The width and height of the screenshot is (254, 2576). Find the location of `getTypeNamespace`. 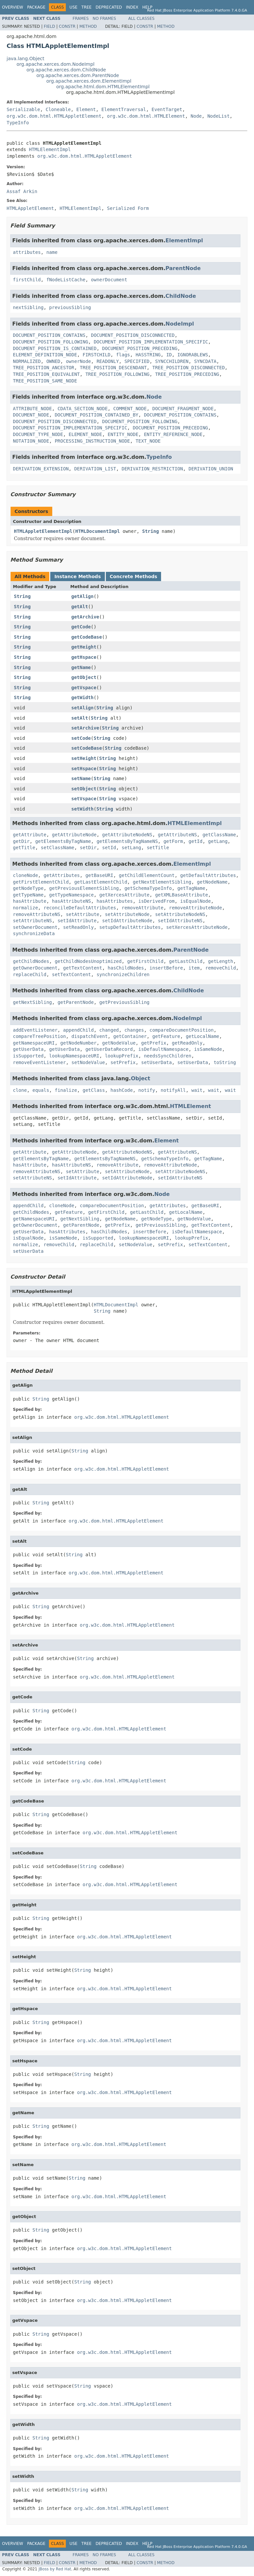

getTypeNamespace is located at coordinates (71, 894).